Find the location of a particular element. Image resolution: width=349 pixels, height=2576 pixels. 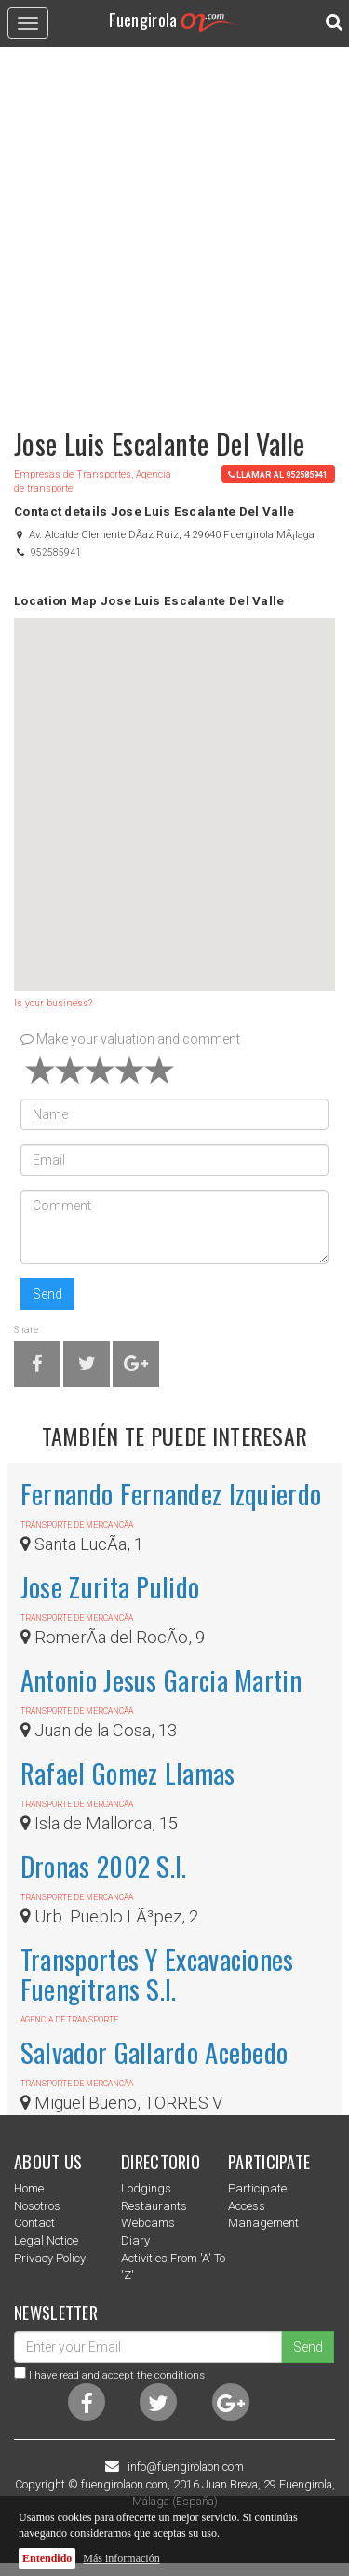

Legal notice is located at coordinates (46, 2240).